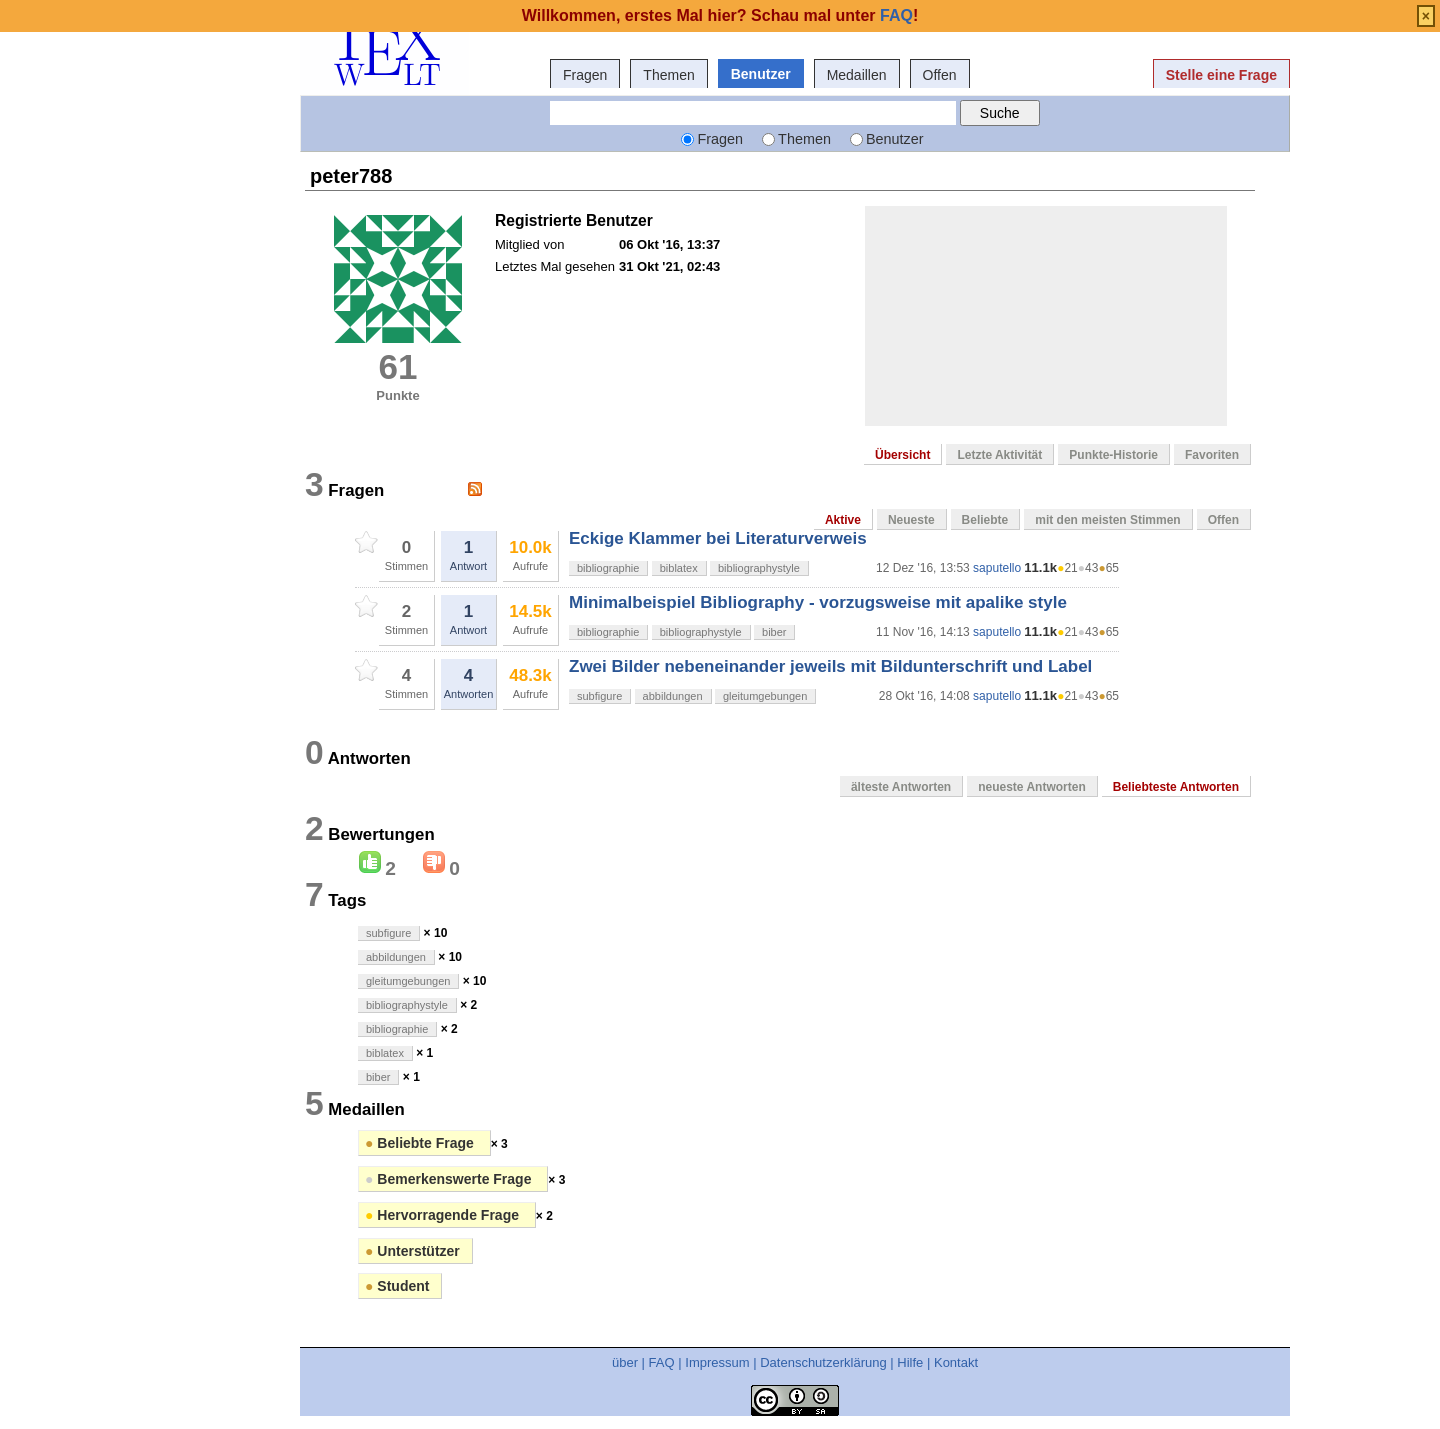  I want to click on über, so click(625, 1362).